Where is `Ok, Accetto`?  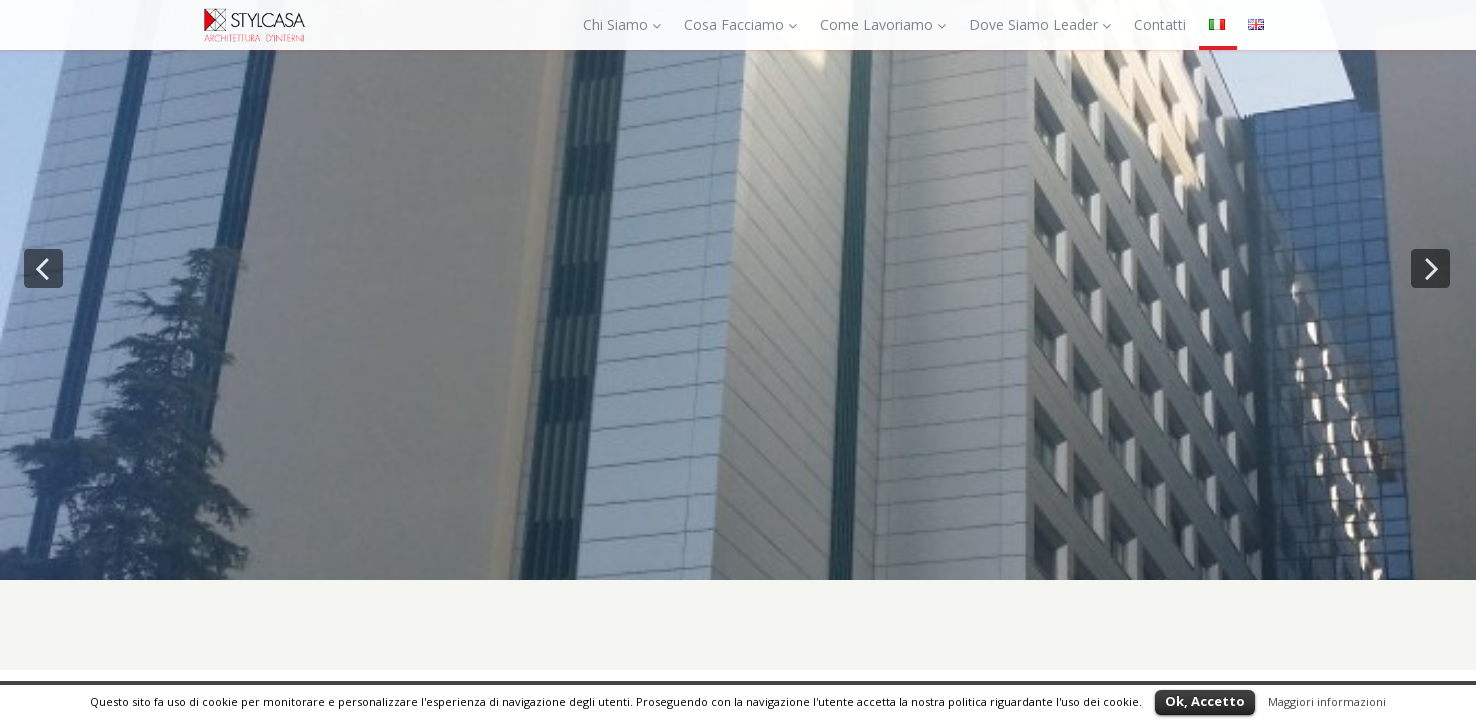
Ok, Accetto is located at coordinates (1205, 701).